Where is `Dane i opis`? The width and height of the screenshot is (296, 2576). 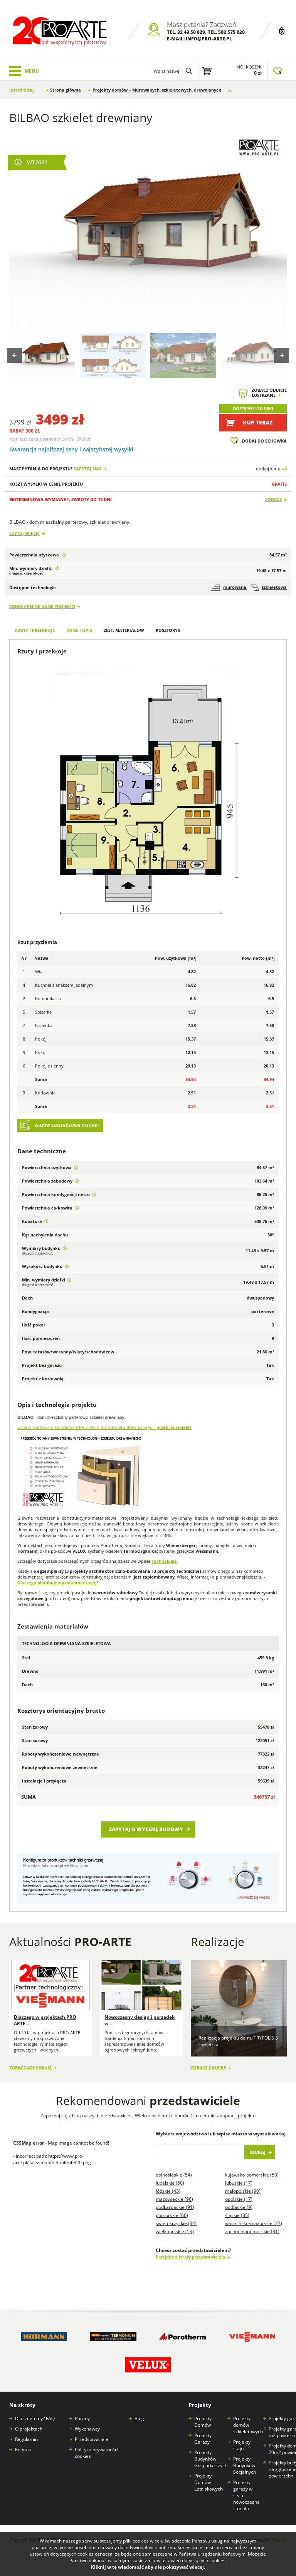
Dane i opis is located at coordinates (79, 630).